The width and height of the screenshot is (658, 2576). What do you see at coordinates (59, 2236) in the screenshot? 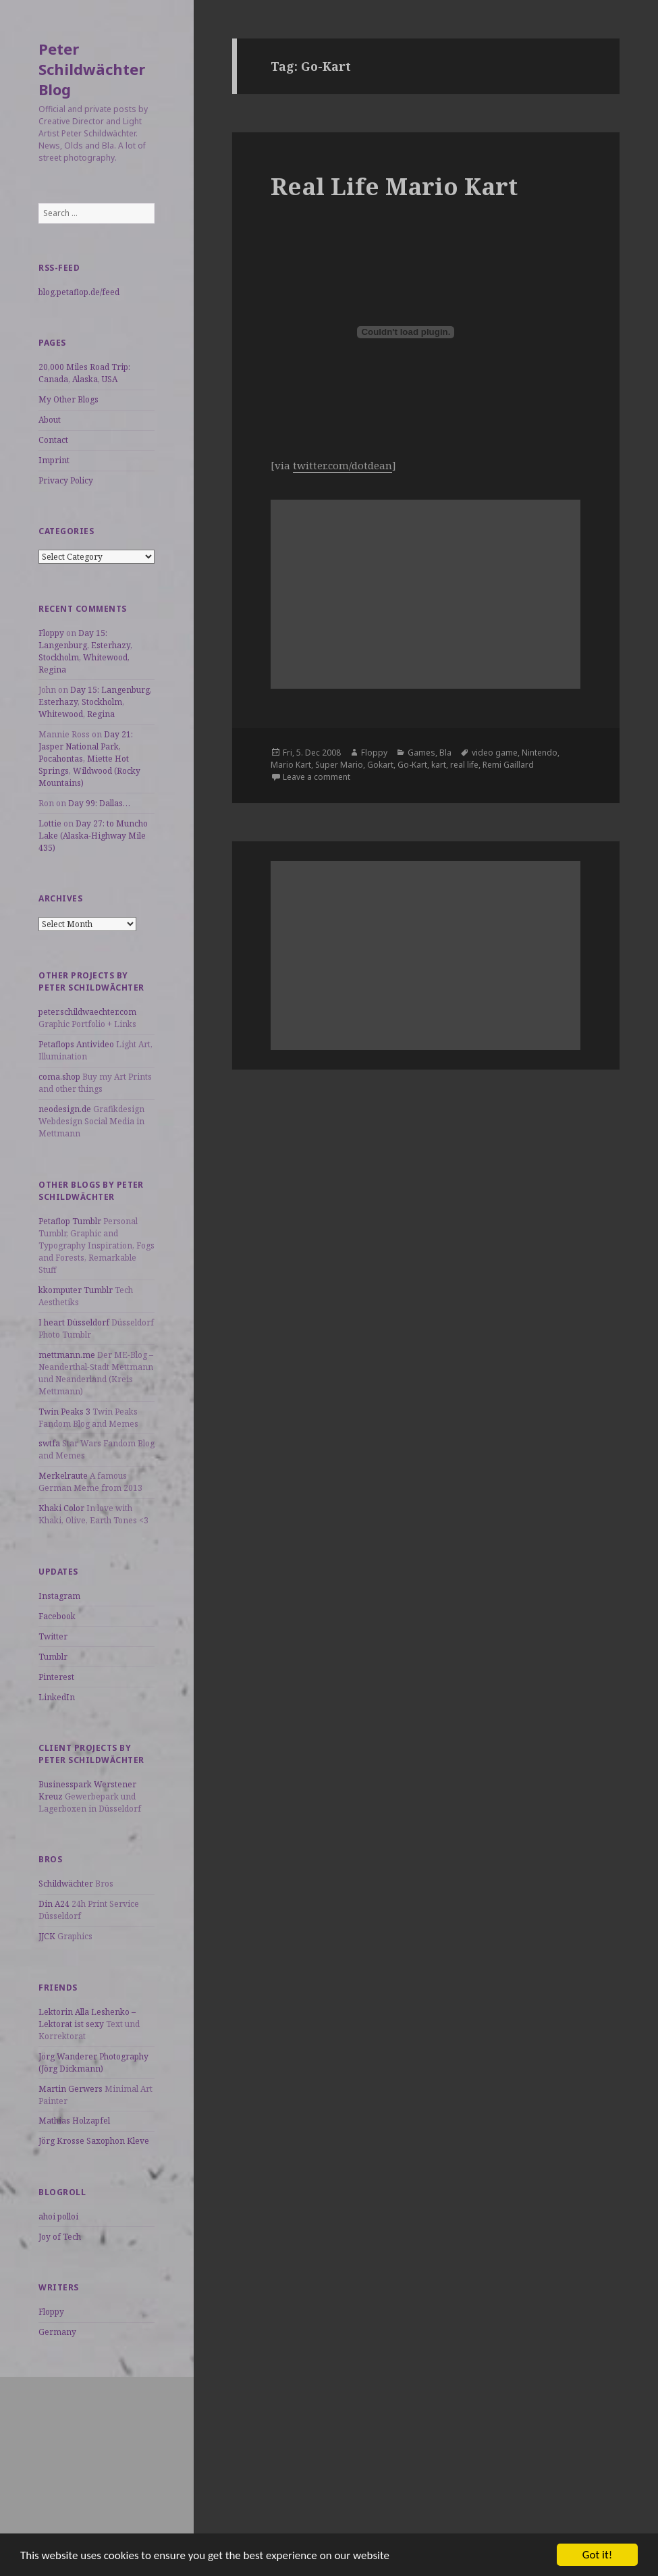
I see `Joy of Tech` at bounding box center [59, 2236].